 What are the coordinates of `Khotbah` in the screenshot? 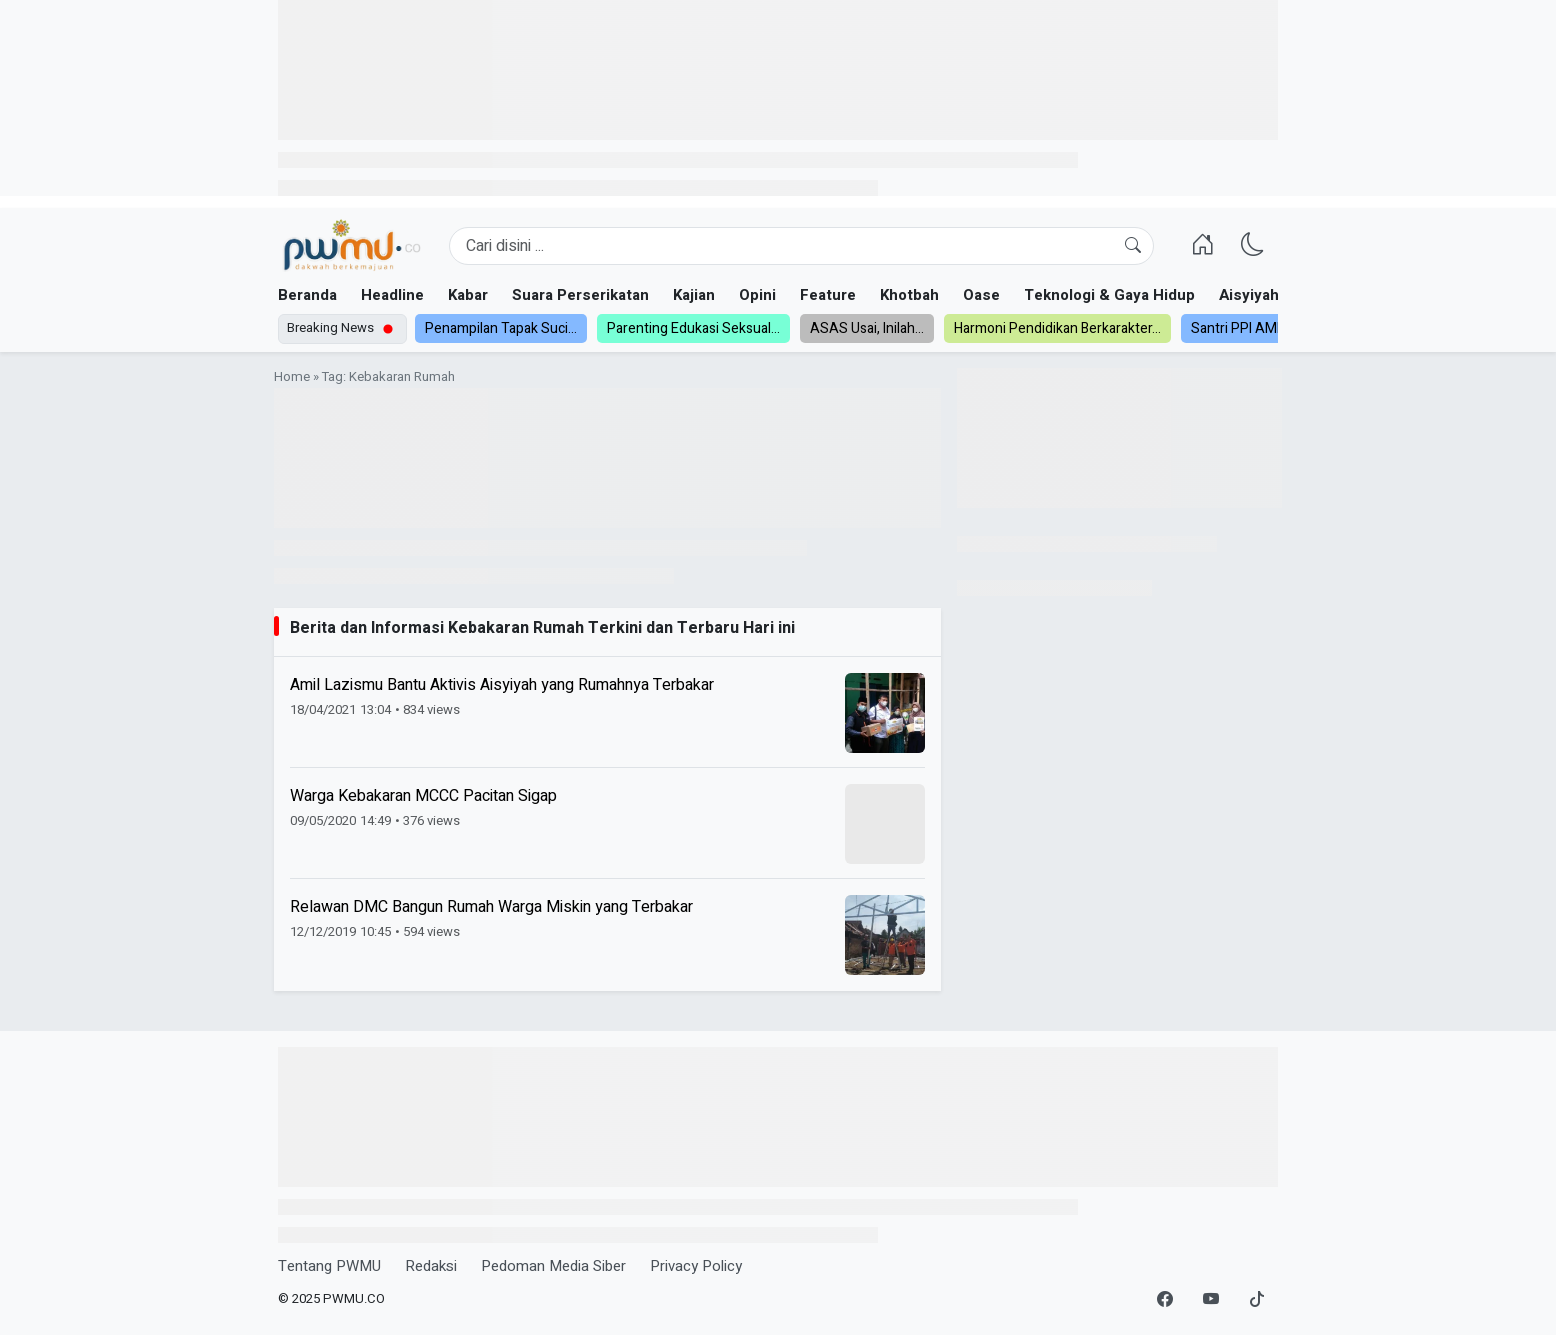 It's located at (909, 295).